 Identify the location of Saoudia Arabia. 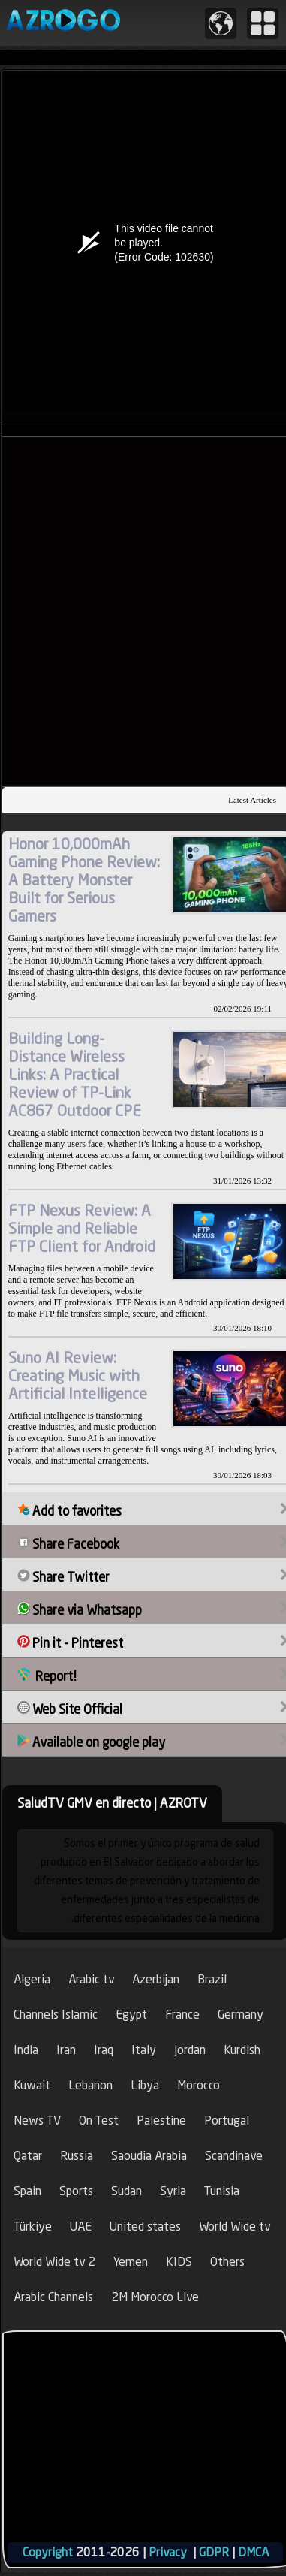
(149, 2155).